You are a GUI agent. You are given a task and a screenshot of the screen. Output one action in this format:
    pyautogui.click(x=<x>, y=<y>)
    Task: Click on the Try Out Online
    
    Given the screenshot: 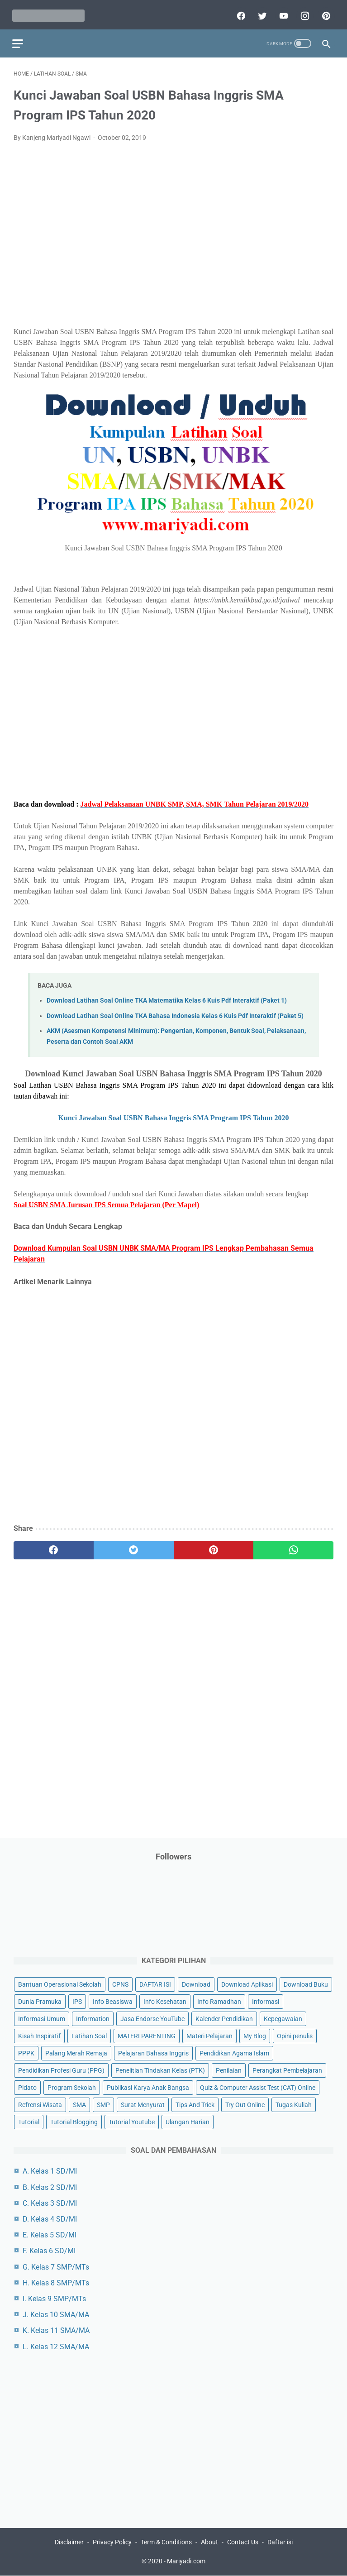 What is the action you would take?
    pyautogui.click(x=245, y=2104)
    